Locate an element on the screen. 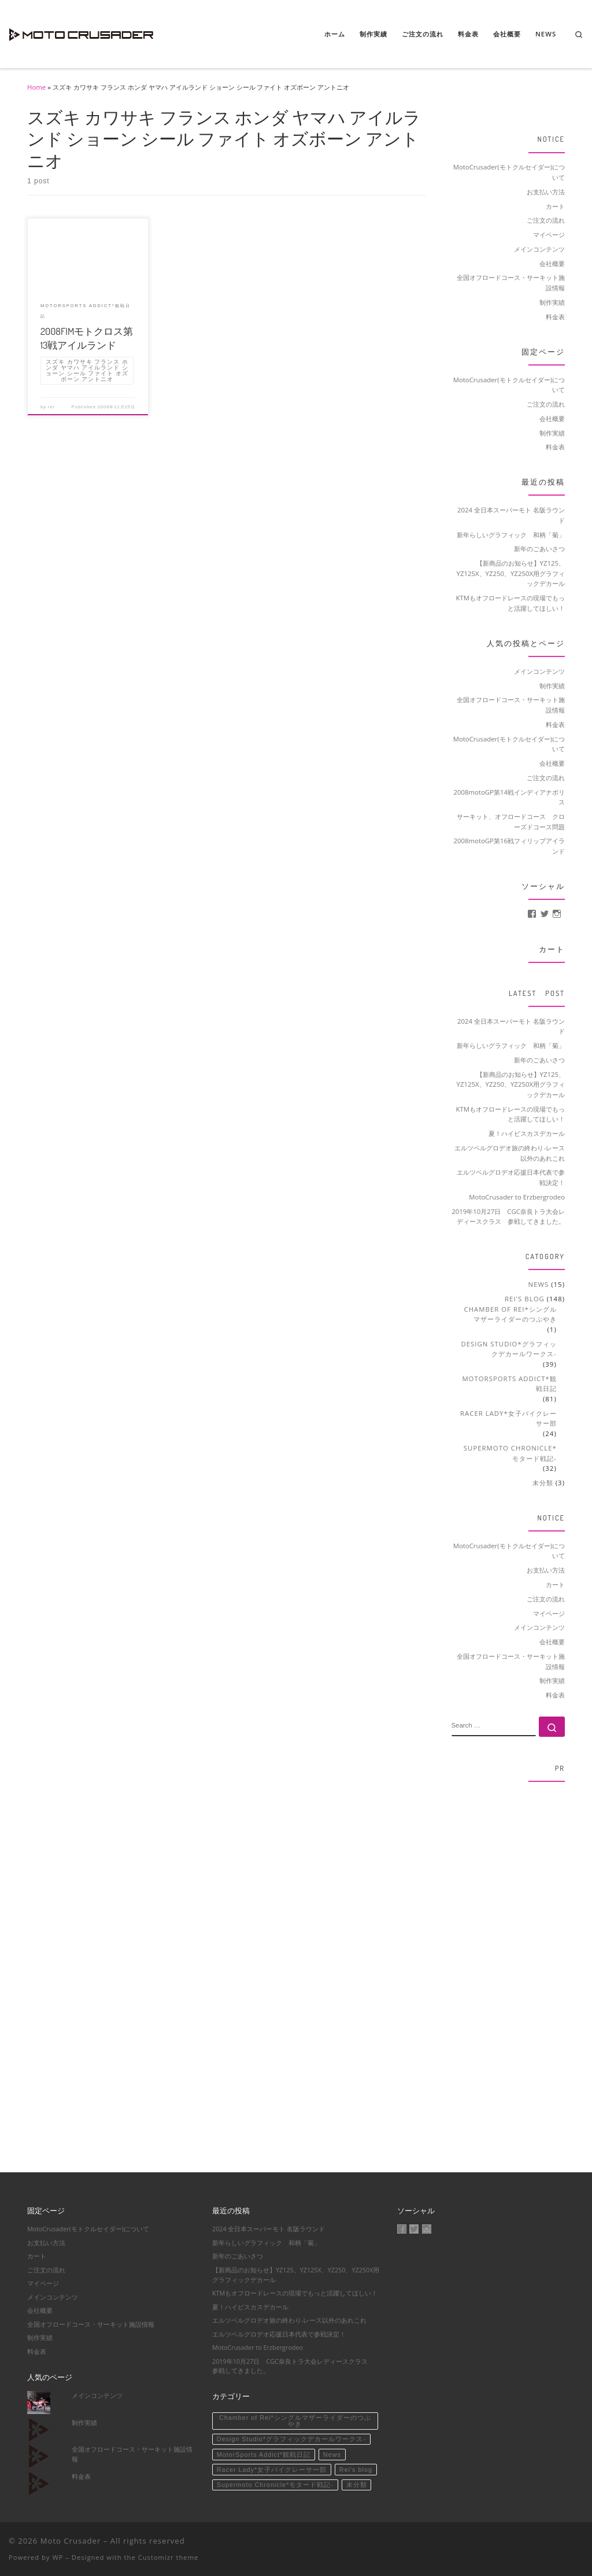 The width and height of the screenshot is (592, 2576). 会社概要 is located at coordinates (552, 263).